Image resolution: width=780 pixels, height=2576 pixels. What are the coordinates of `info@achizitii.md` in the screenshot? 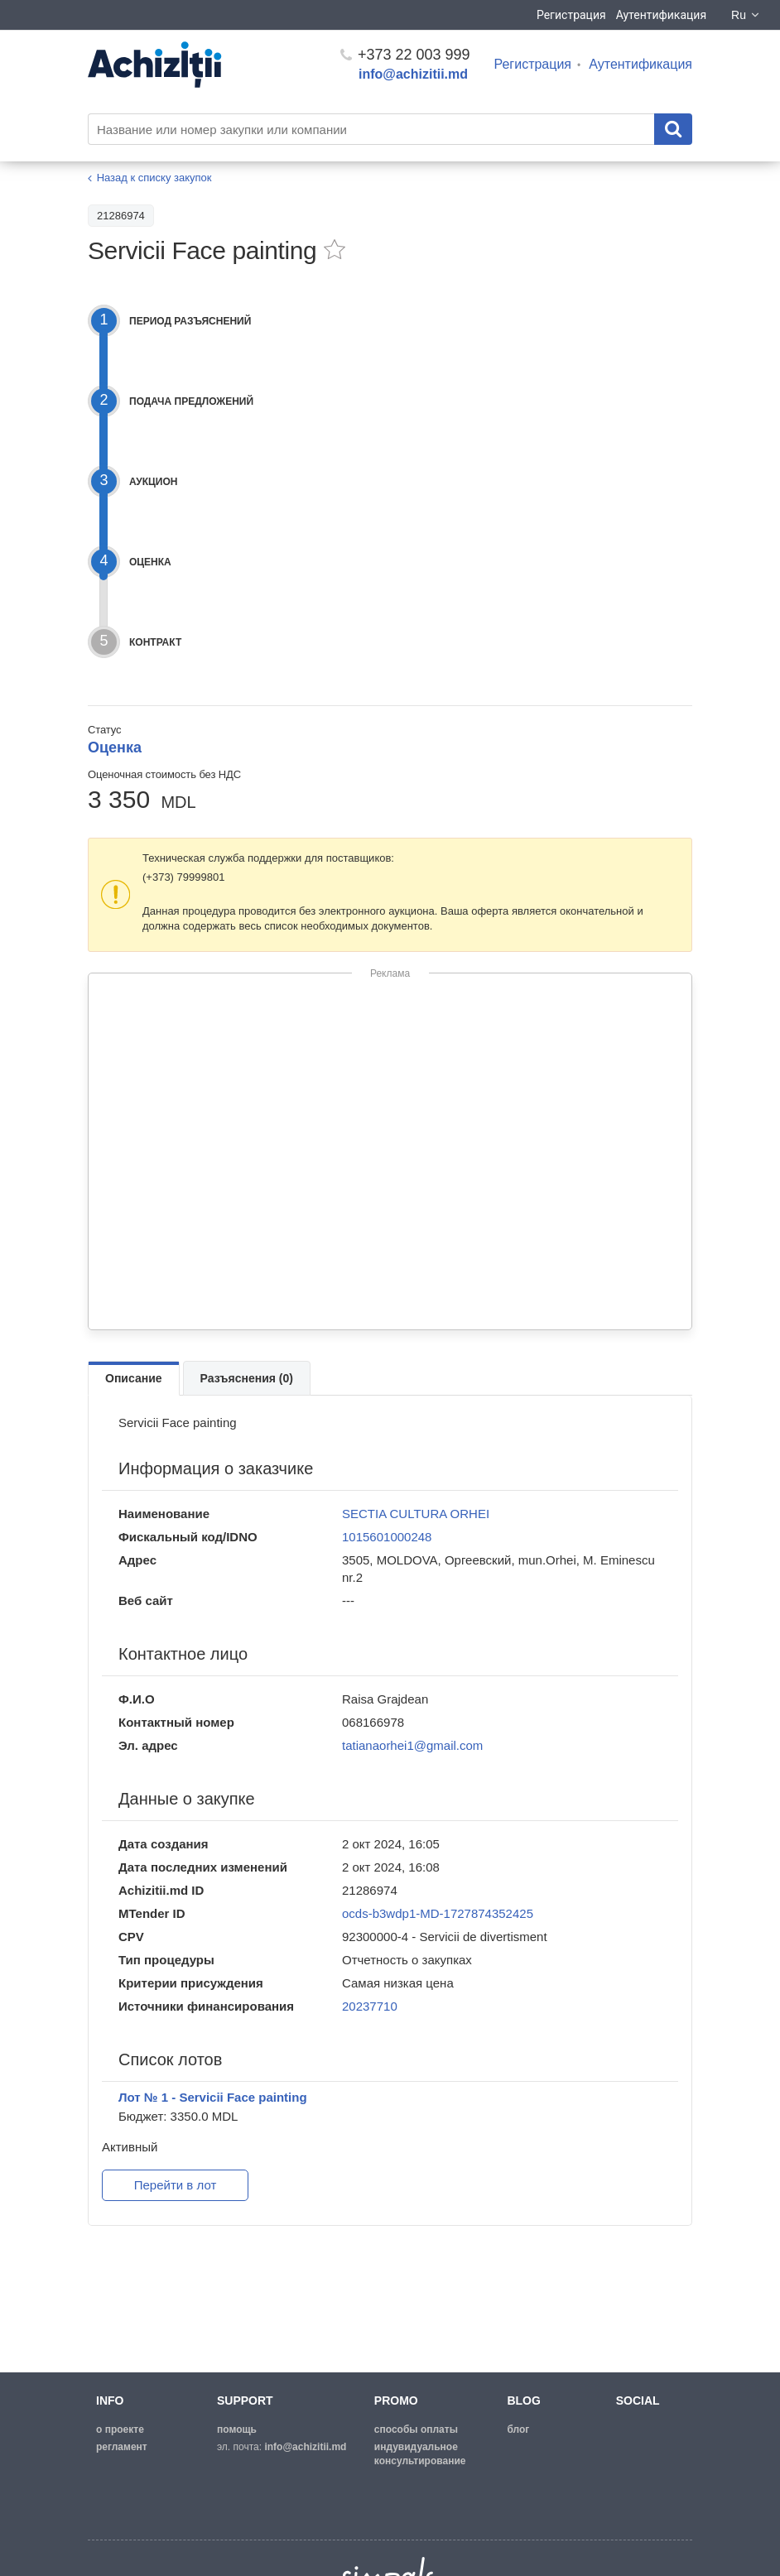 It's located at (413, 74).